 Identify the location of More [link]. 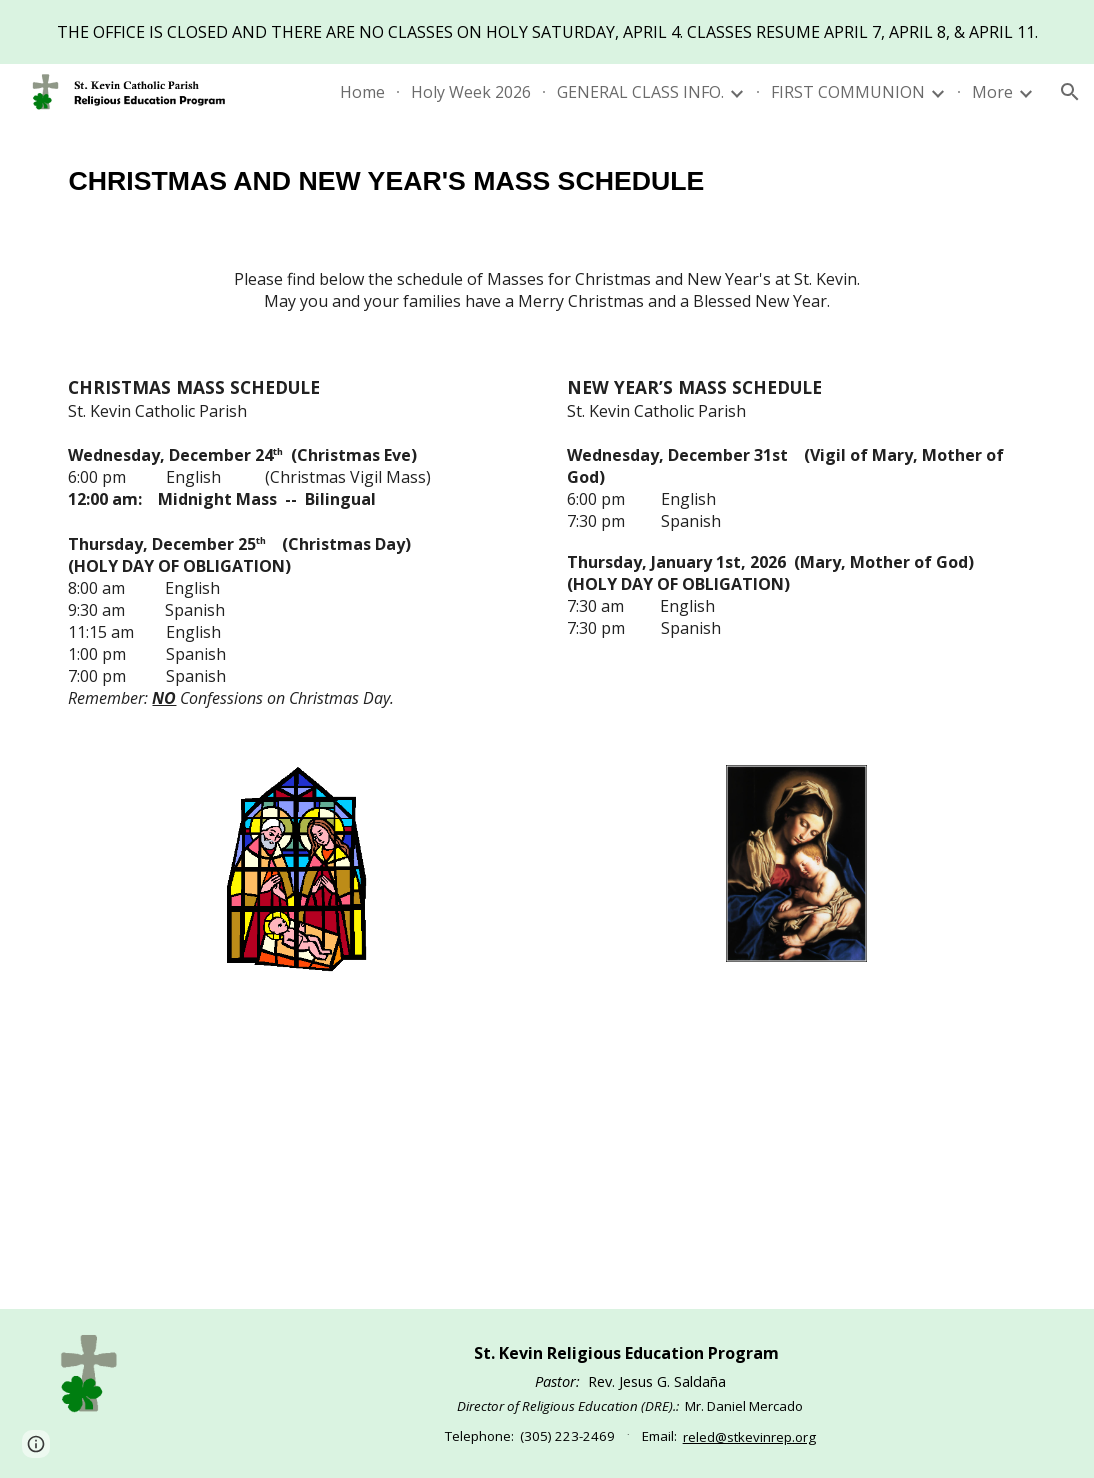
(992, 92).